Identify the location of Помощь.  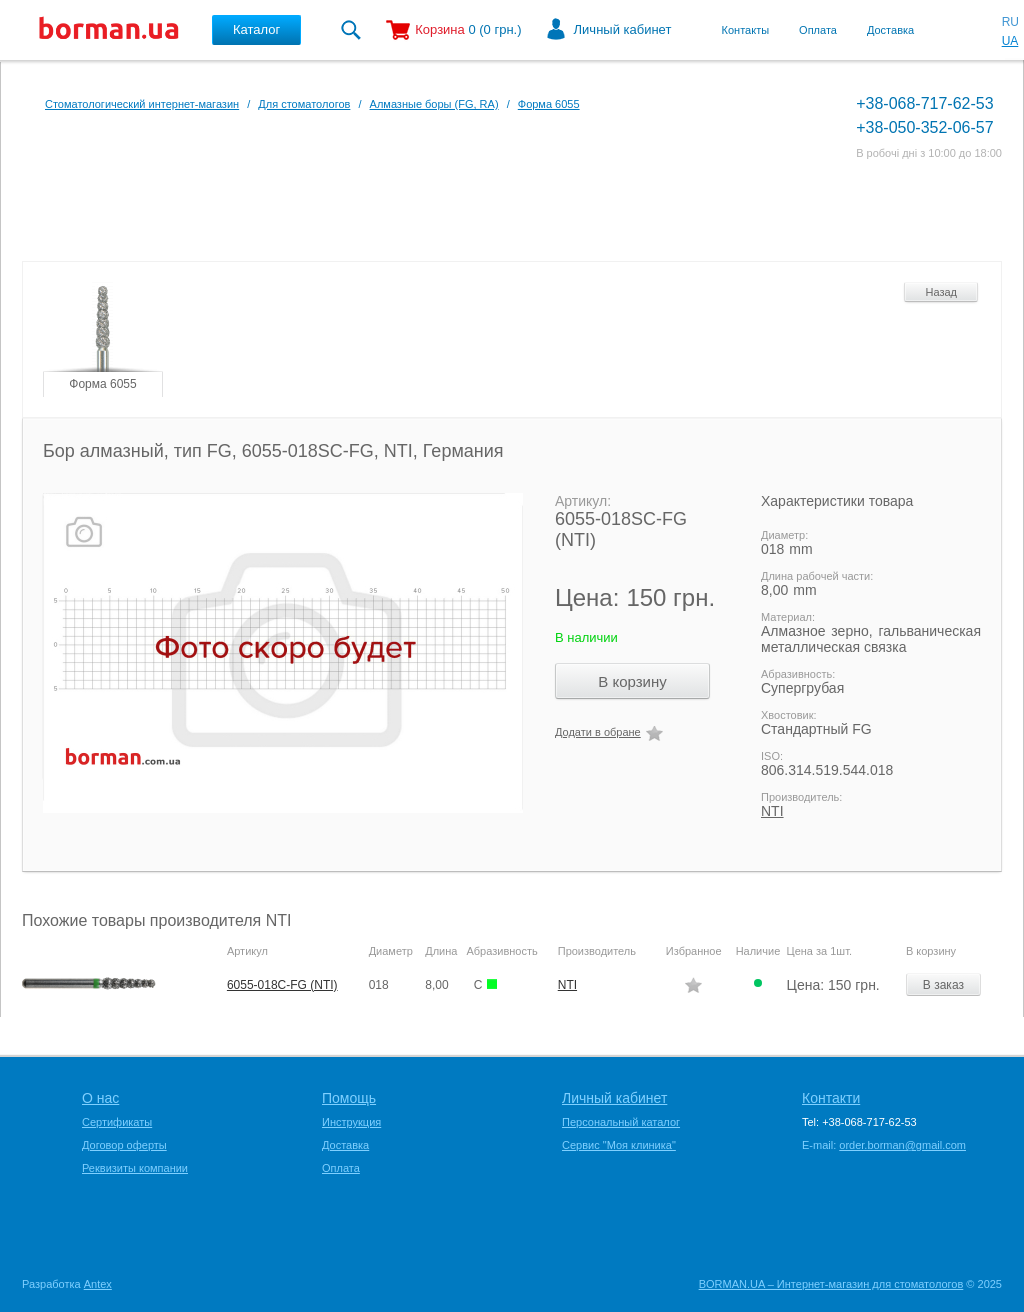
(349, 1098).